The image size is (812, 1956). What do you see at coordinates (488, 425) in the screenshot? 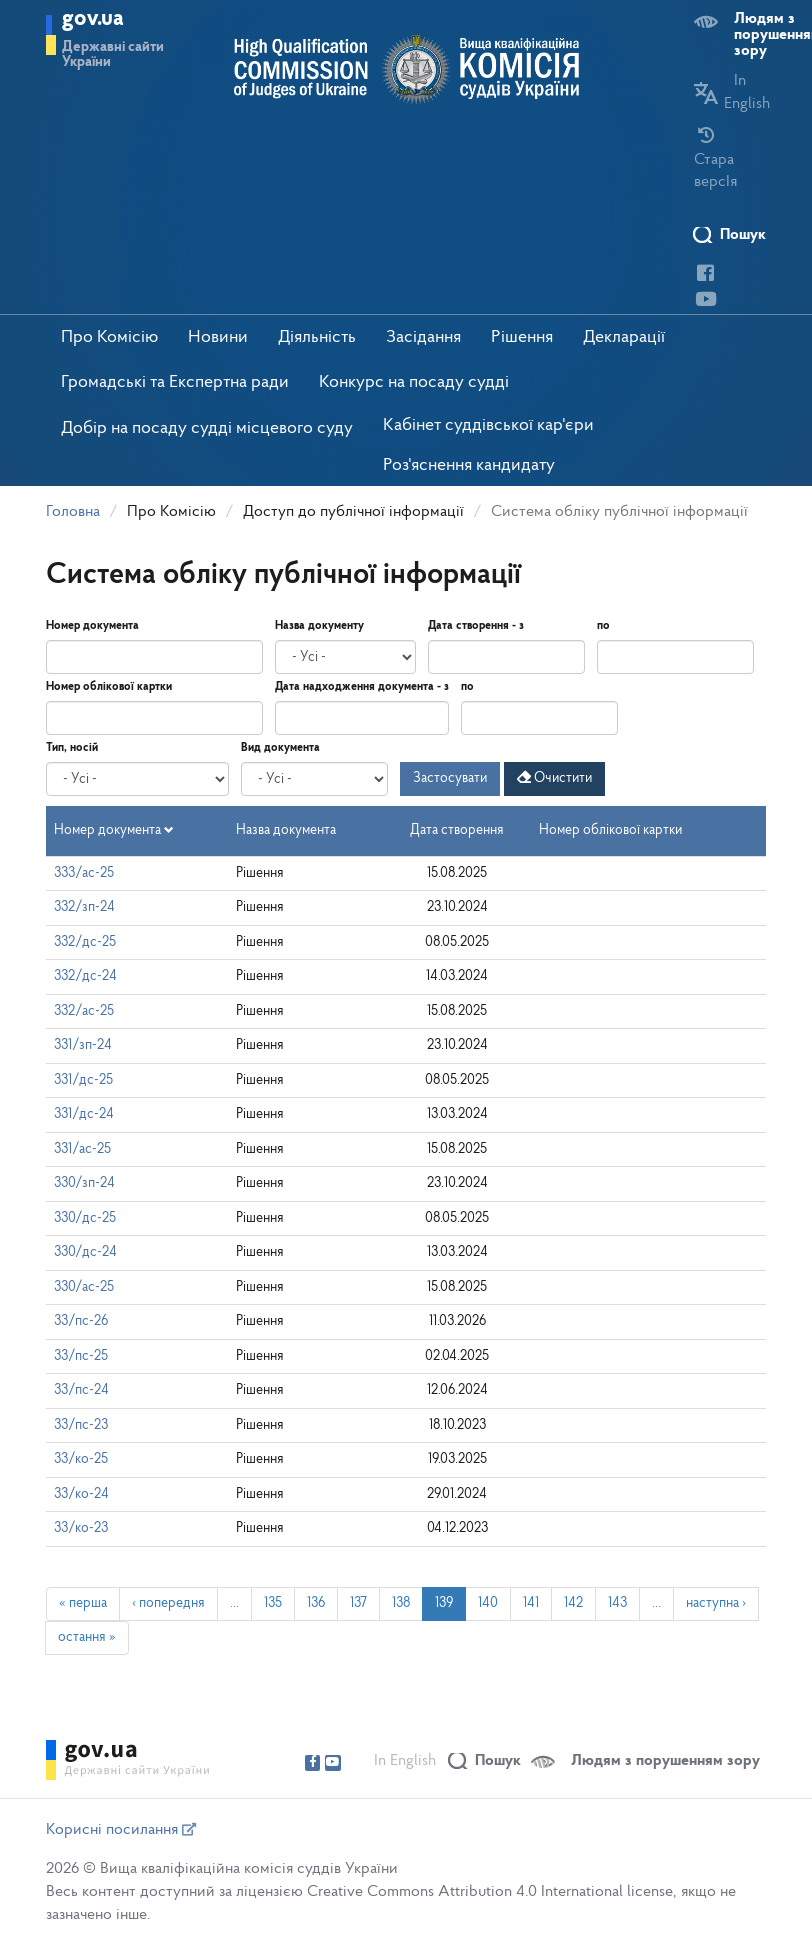
I see `Кабінет суддівської кар'єри` at bounding box center [488, 425].